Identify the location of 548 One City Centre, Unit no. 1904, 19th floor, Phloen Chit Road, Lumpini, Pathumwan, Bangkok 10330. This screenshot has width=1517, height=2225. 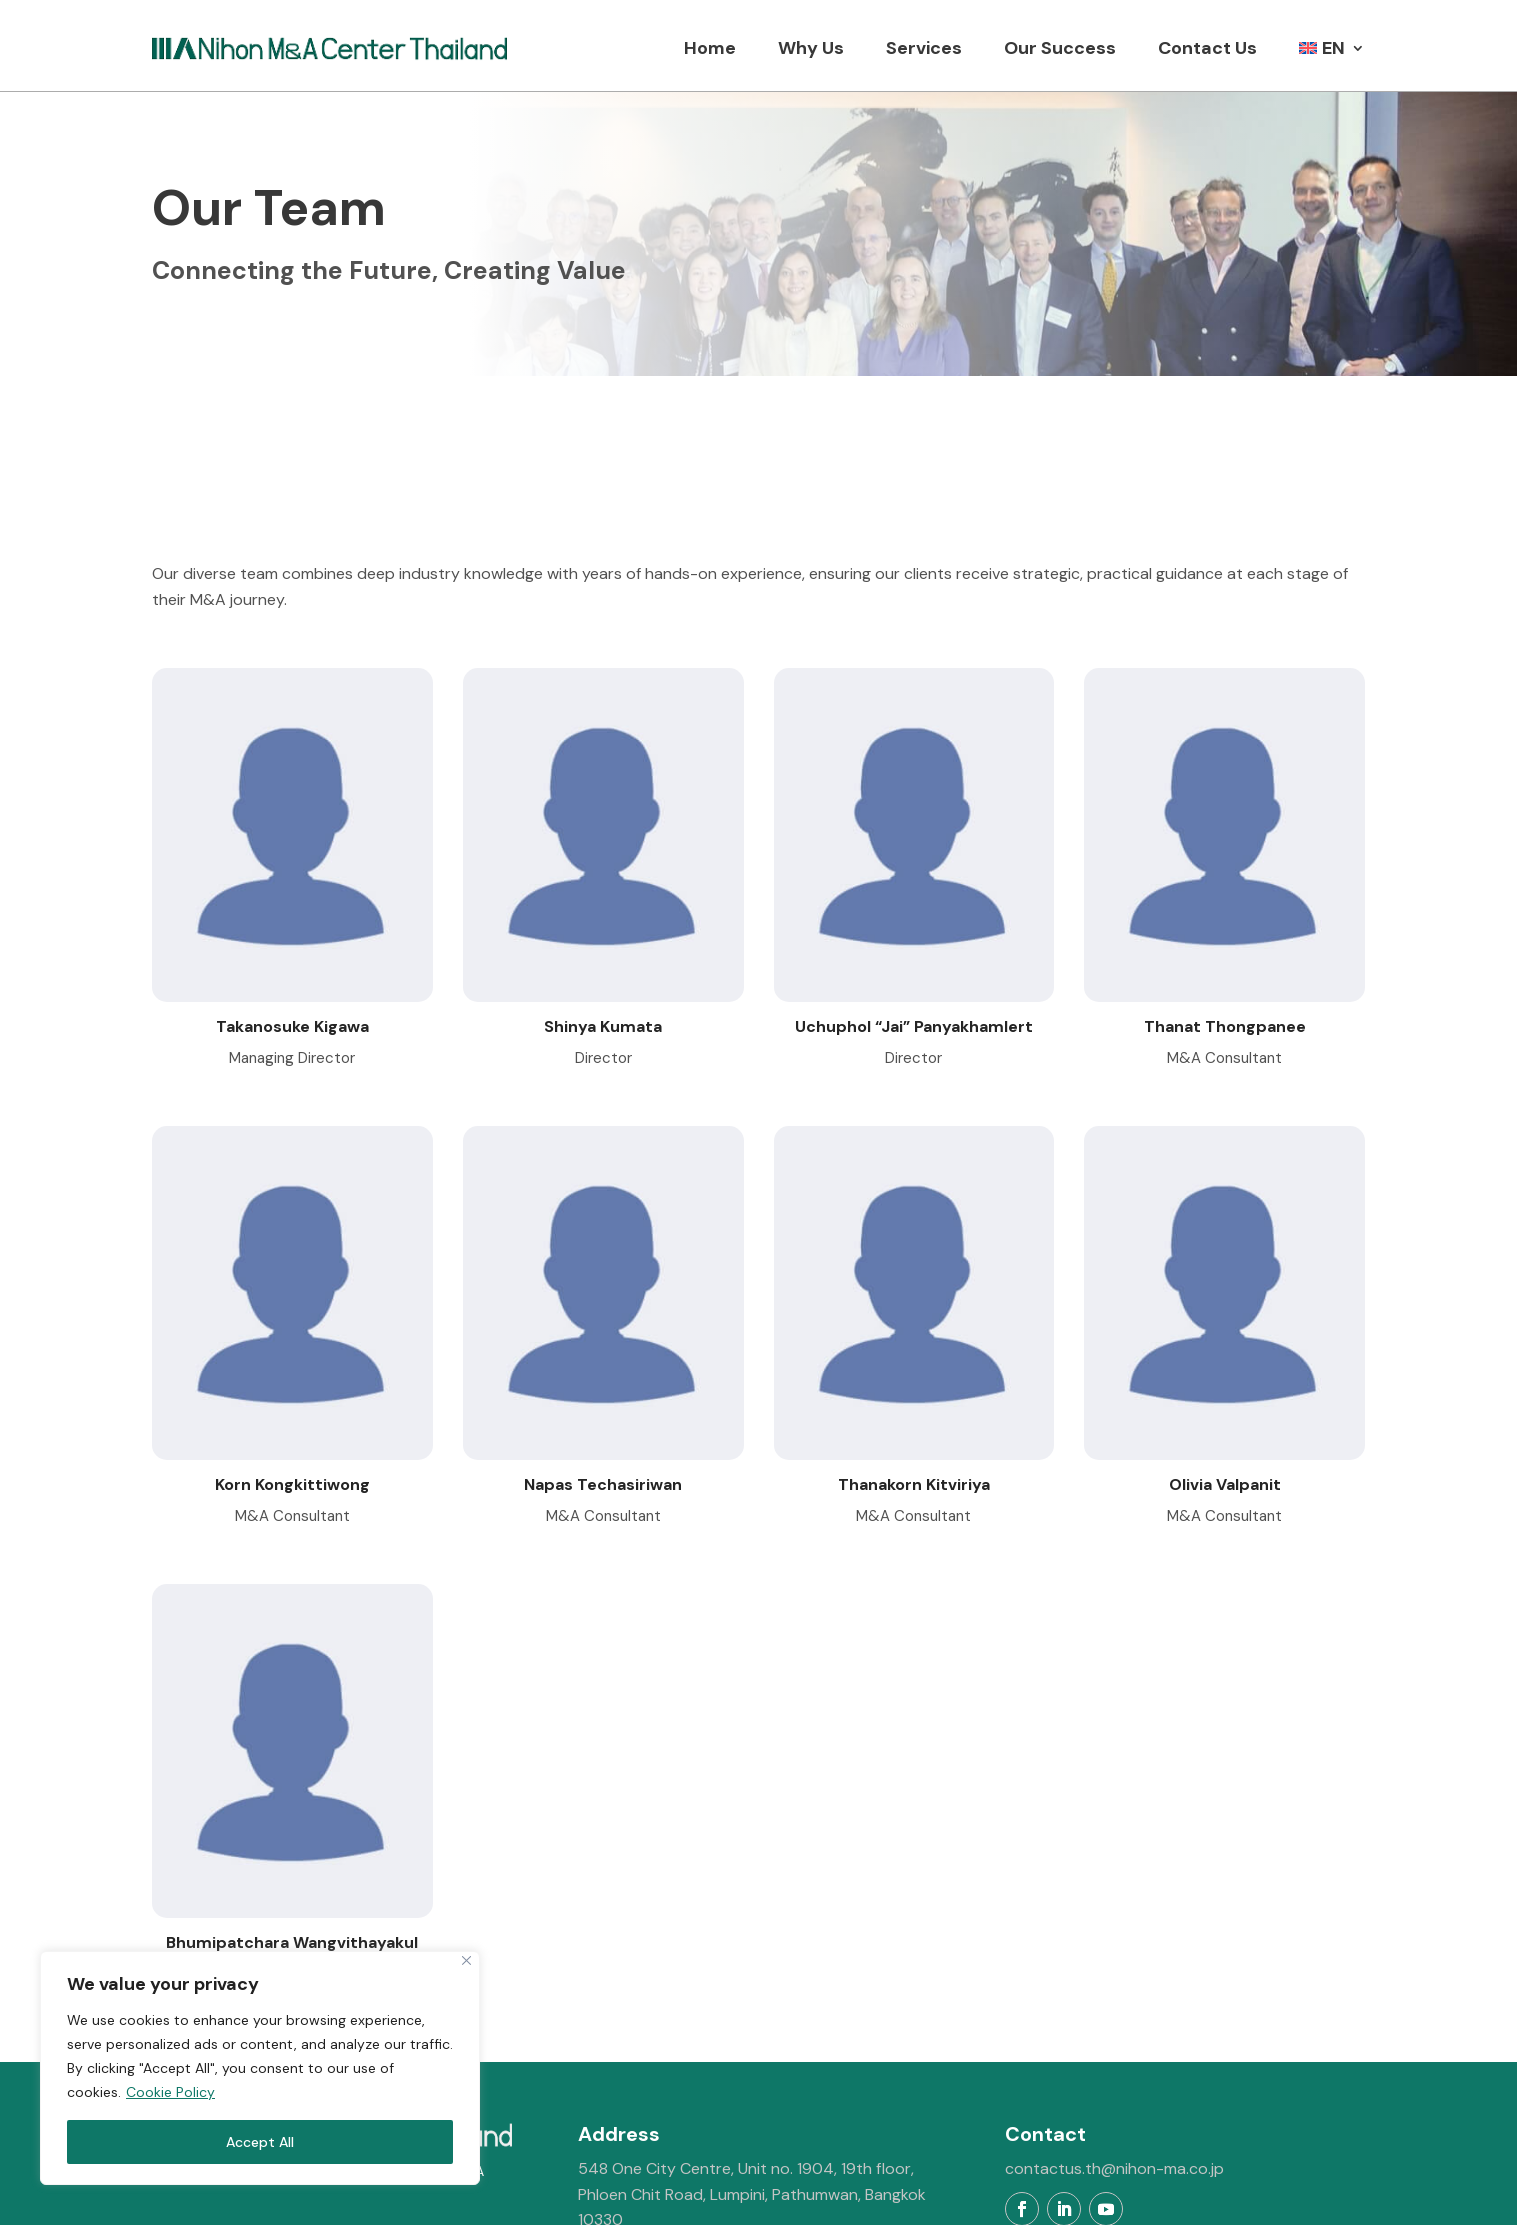
(752, 2070).